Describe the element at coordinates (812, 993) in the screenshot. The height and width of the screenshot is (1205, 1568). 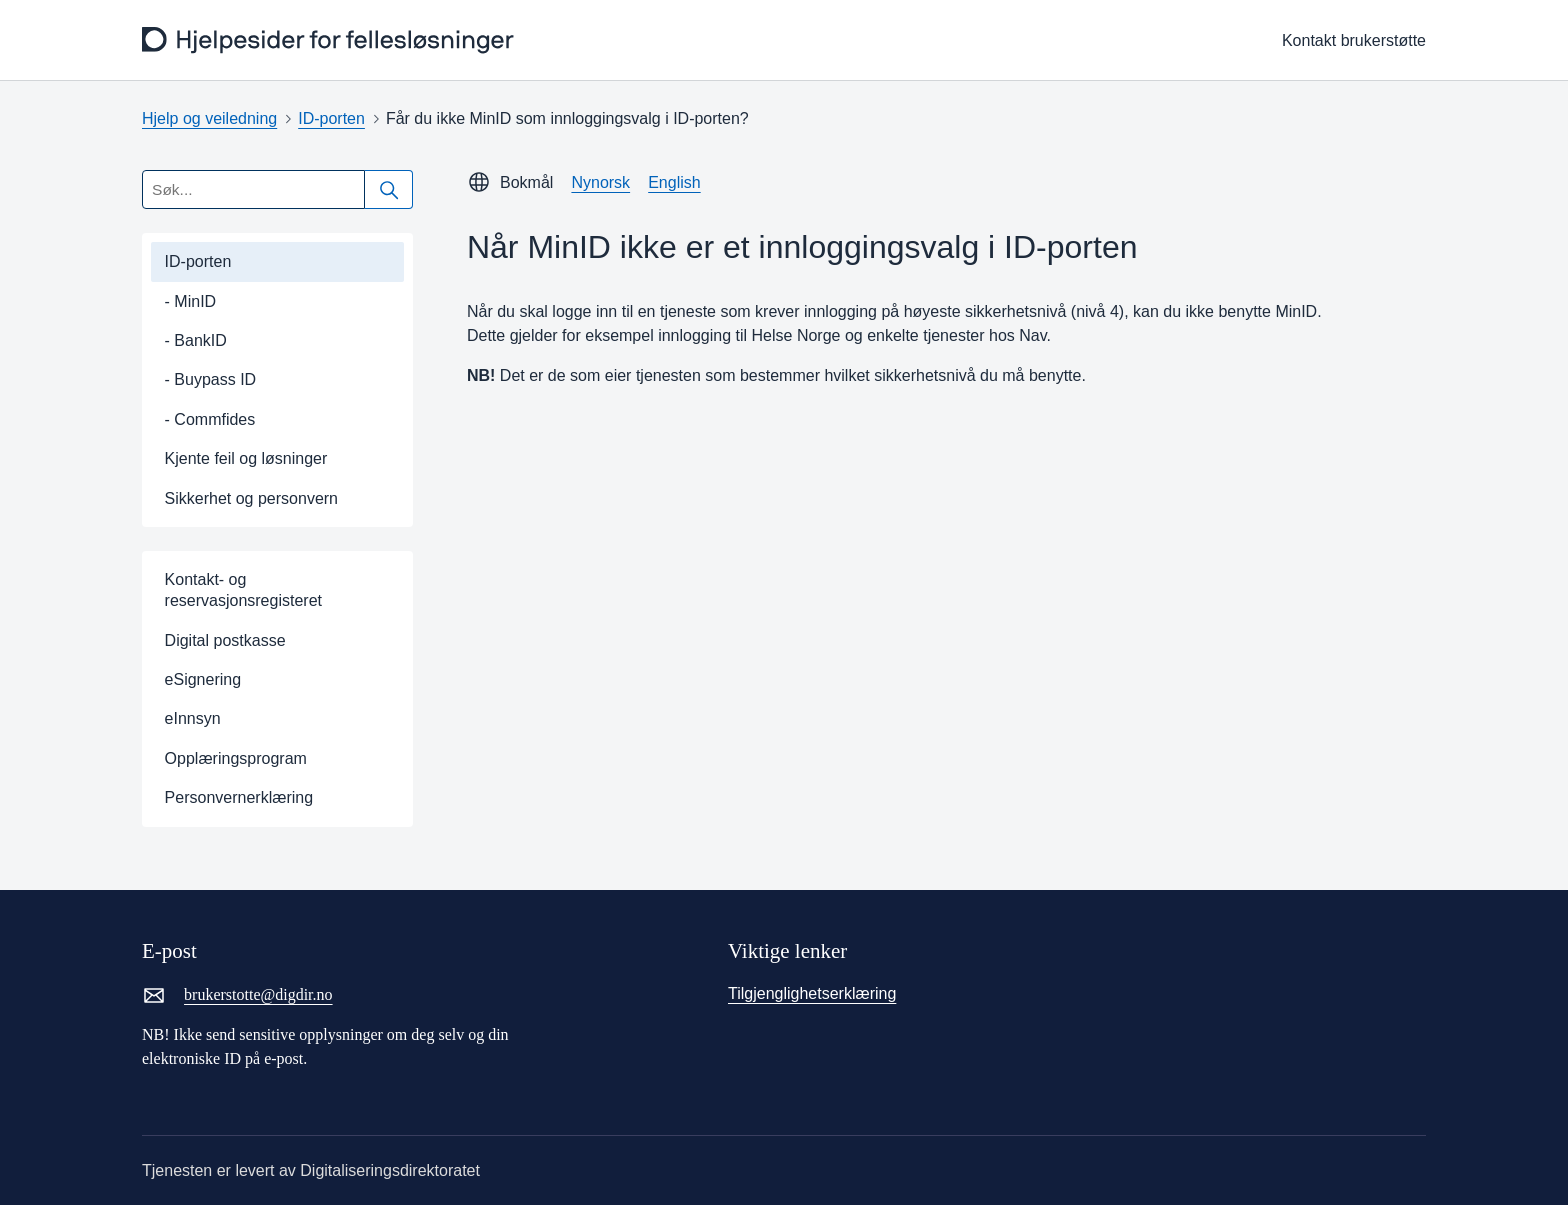
I see `Tilgjenglighetserklæring` at that location.